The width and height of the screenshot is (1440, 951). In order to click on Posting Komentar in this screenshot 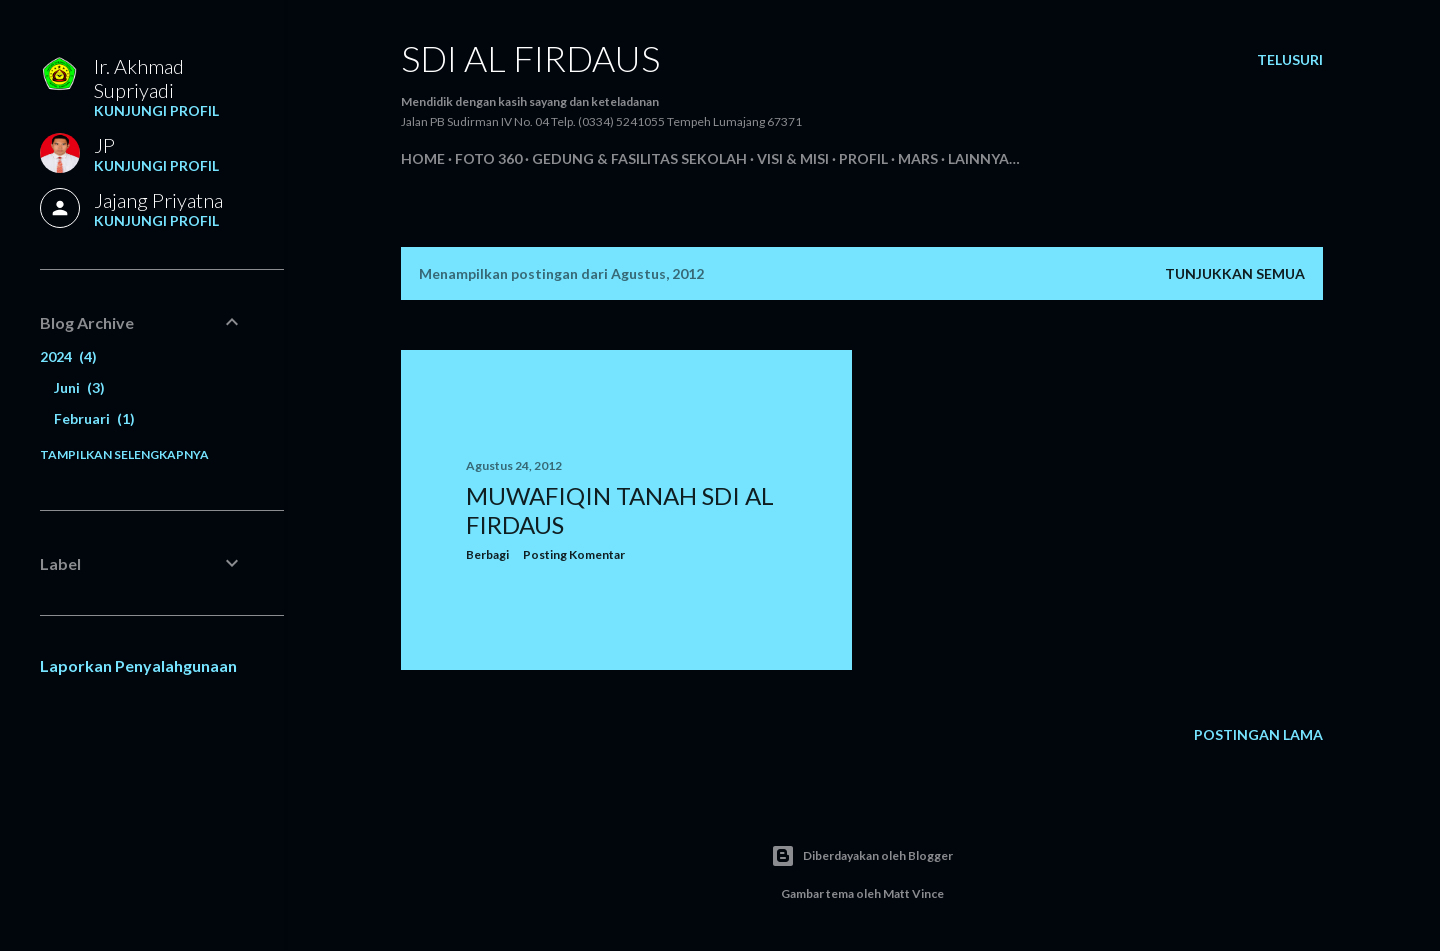, I will do `click(574, 554)`.